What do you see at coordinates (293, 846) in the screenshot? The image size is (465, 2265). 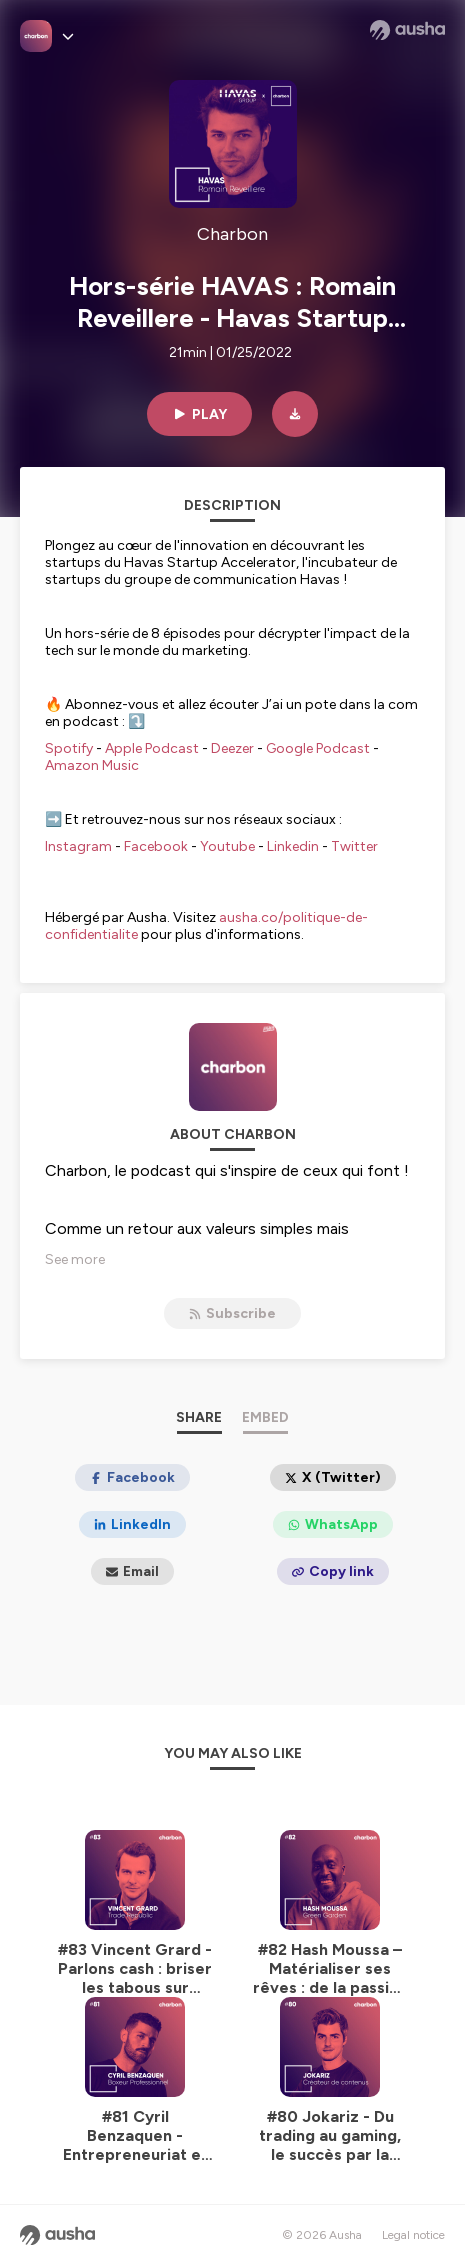 I see `Linkedin` at bounding box center [293, 846].